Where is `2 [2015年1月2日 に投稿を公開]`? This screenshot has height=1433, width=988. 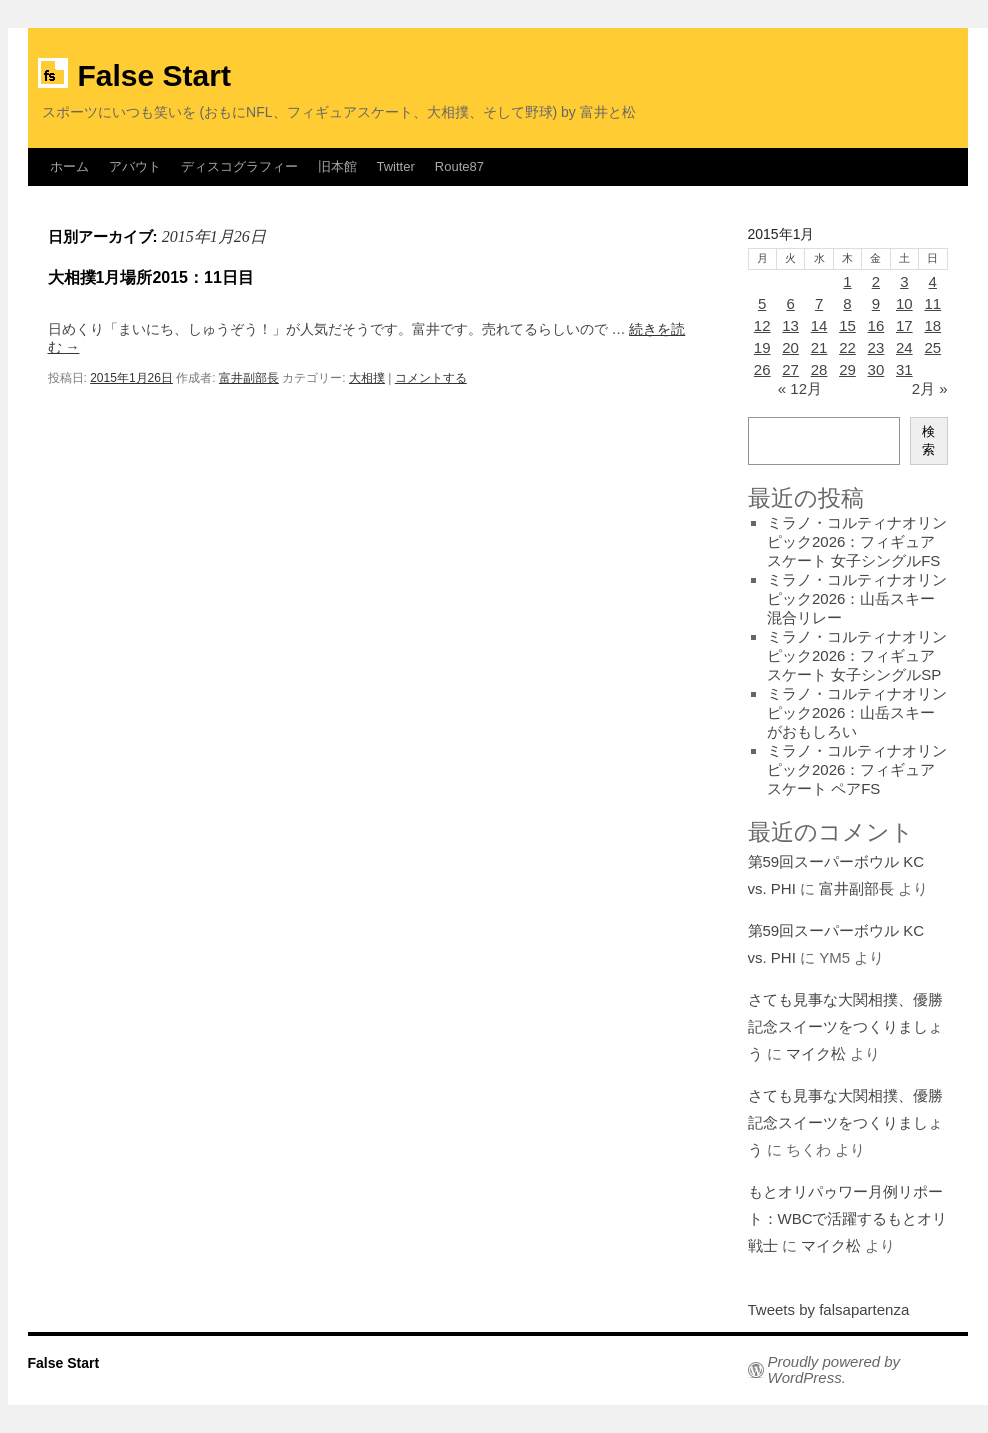 2 [2015年1月2日 に投稿を公開] is located at coordinates (876, 281).